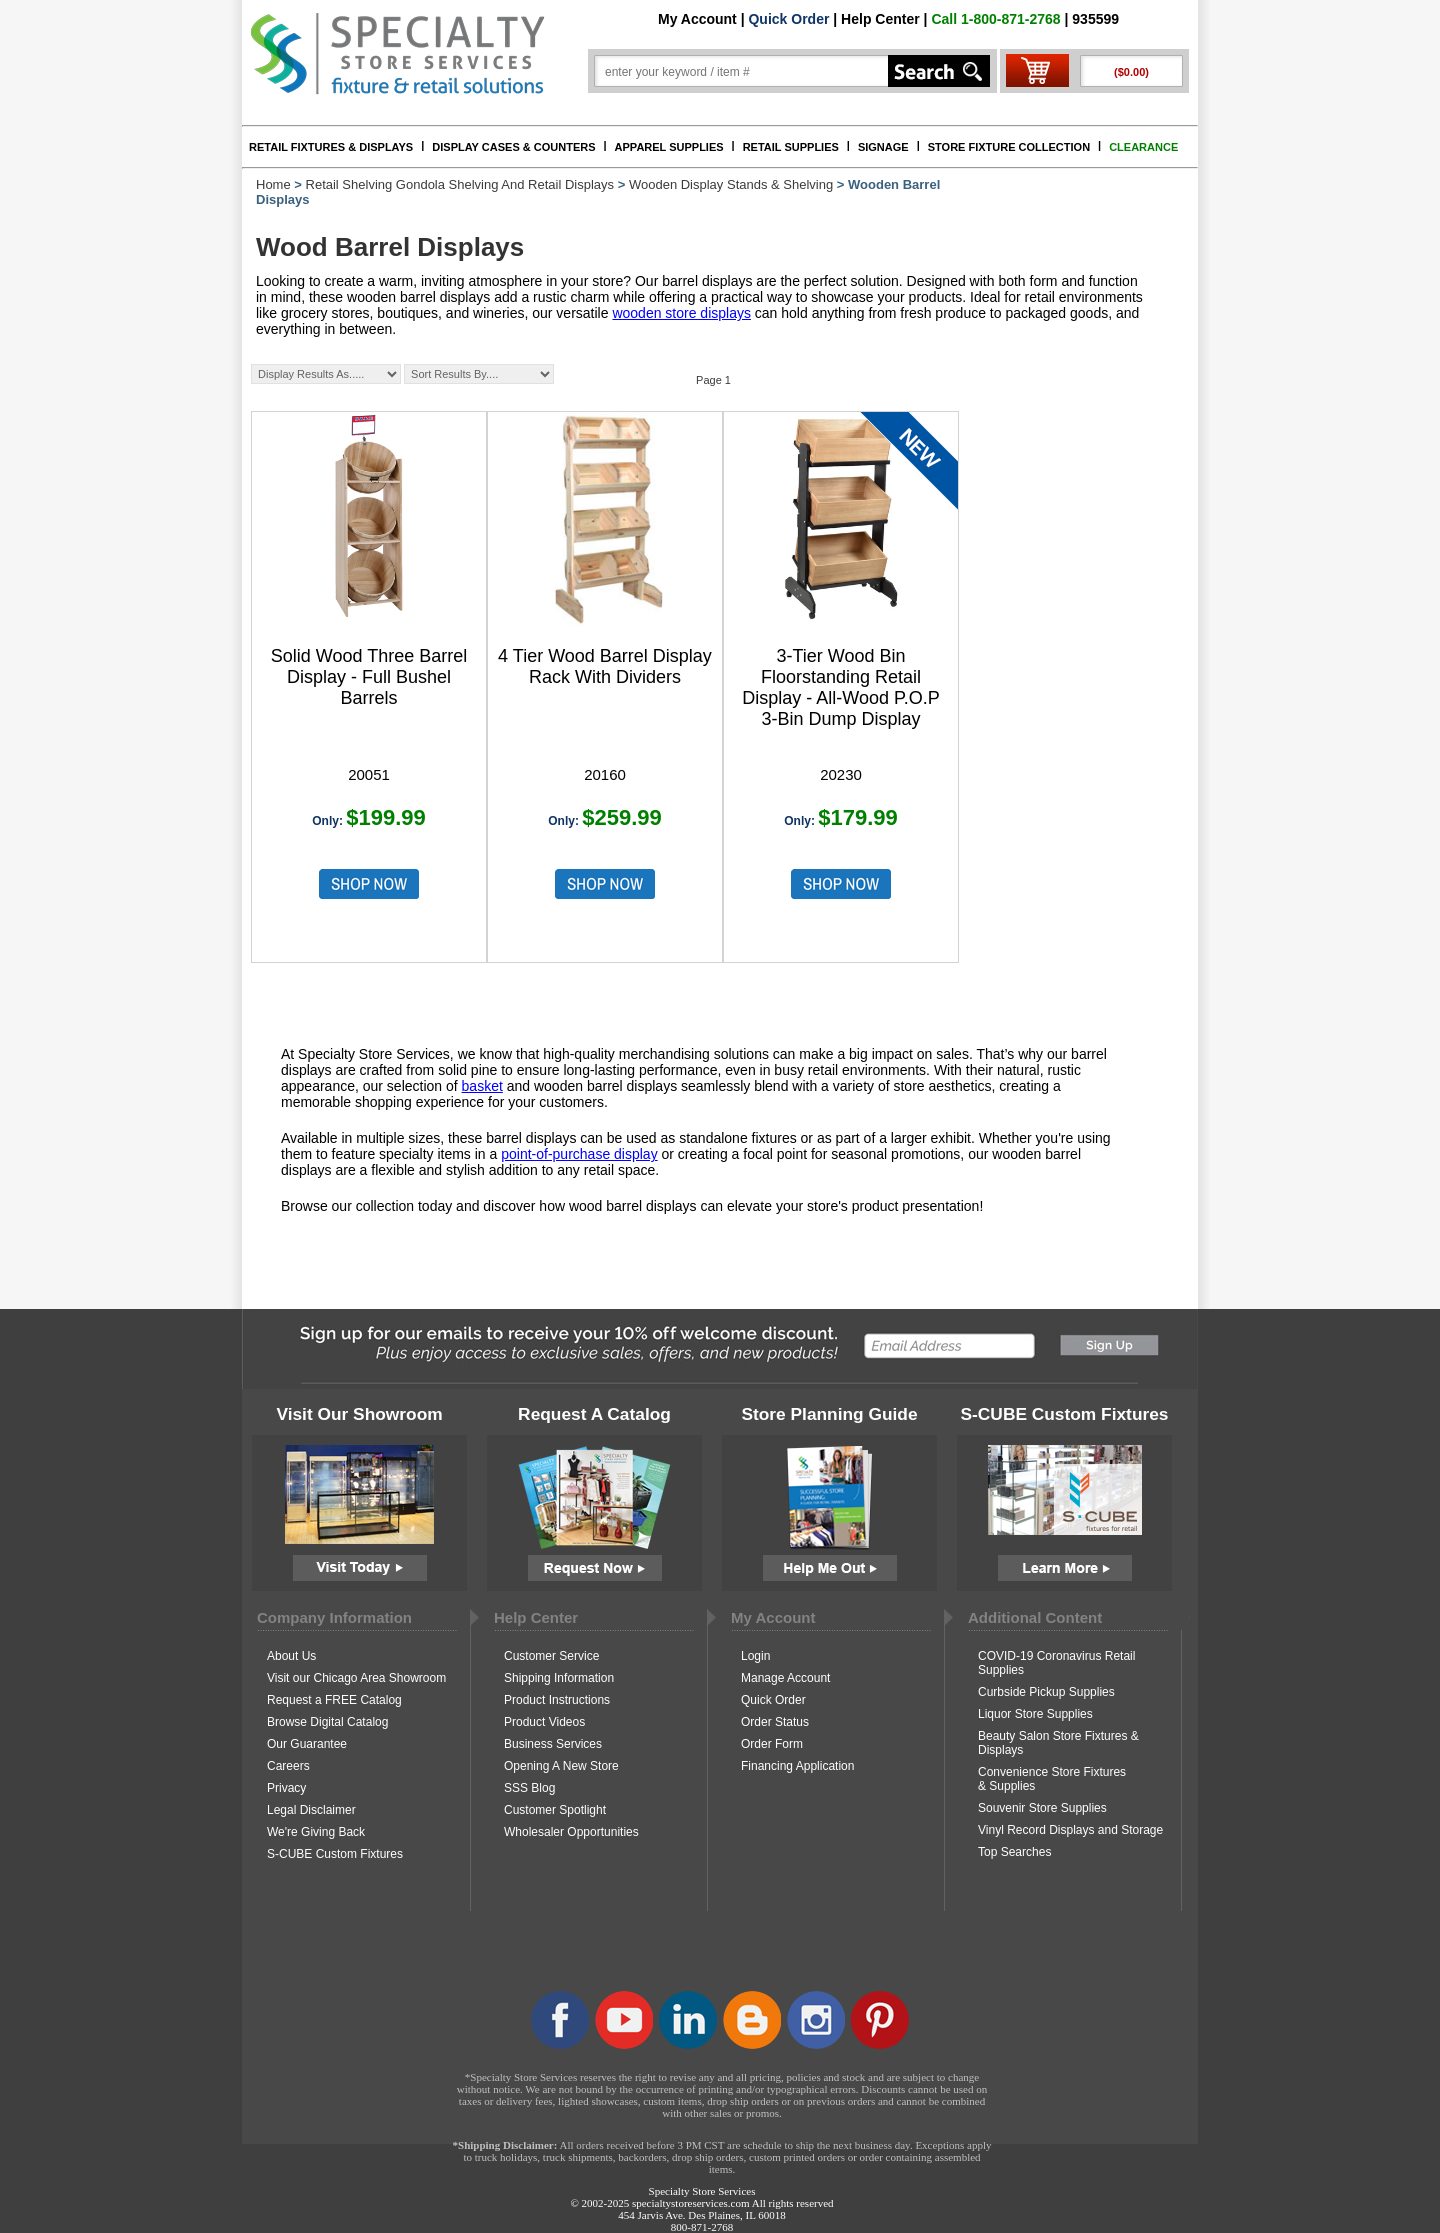 The width and height of the screenshot is (1440, 2233). Describe the element at coordinates (883, 147) in the screenshot. I see `SIGNAGE` at that location.